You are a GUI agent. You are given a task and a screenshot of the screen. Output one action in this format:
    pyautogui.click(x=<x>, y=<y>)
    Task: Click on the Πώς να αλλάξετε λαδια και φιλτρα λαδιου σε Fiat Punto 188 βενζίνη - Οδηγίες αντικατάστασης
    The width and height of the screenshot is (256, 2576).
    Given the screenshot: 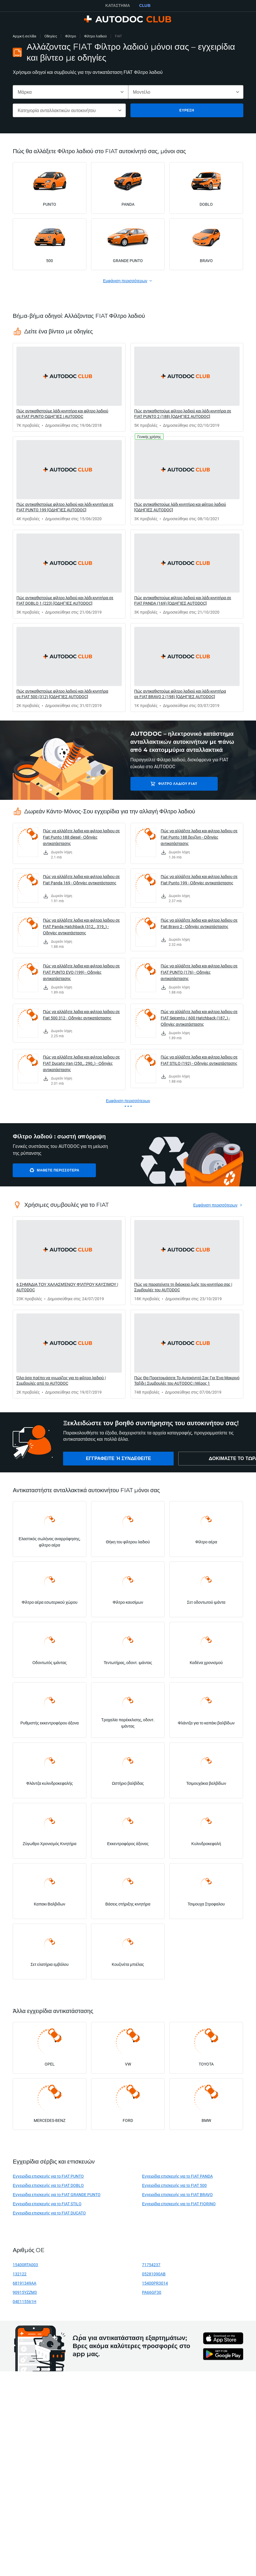 What is the action you would take?
    pyautogui.click(x=199, y=837)
    